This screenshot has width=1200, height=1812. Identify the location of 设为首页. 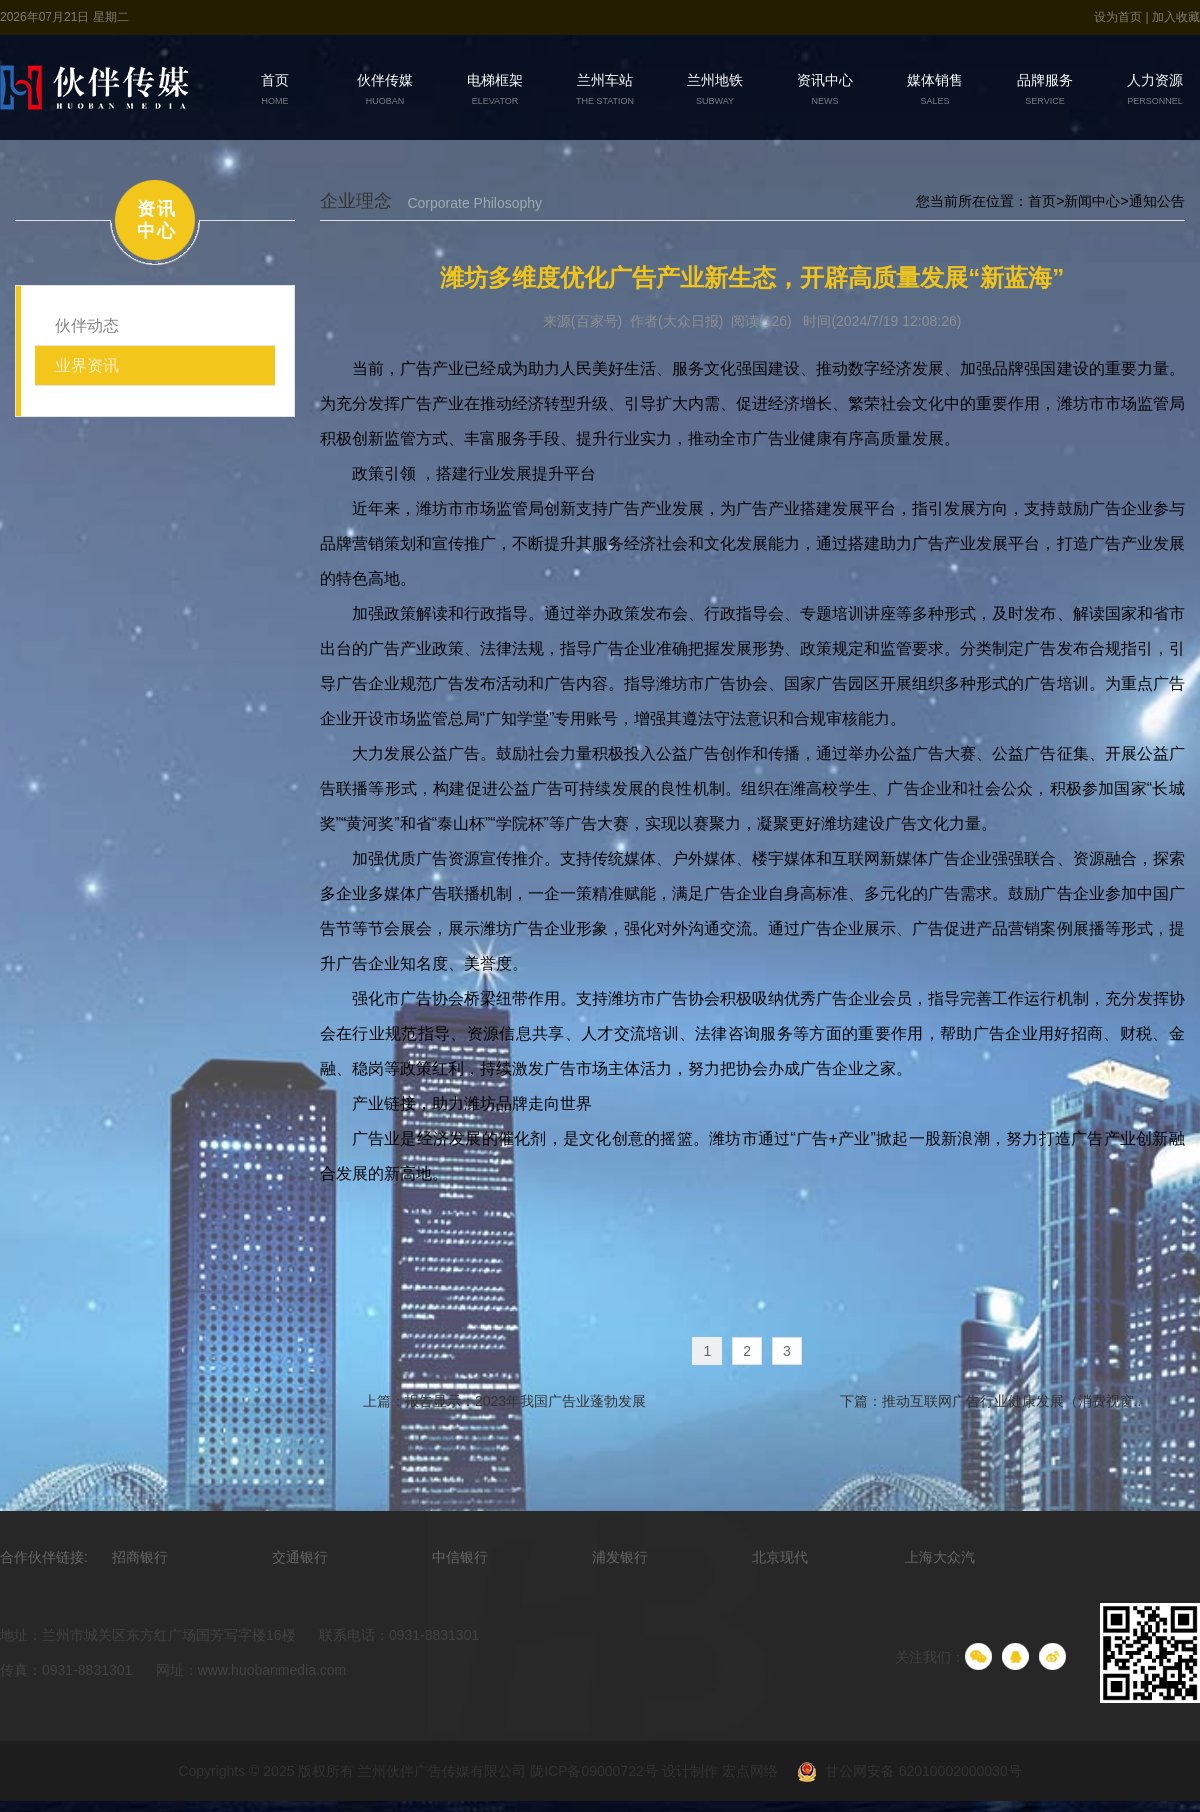
(1119, 17).